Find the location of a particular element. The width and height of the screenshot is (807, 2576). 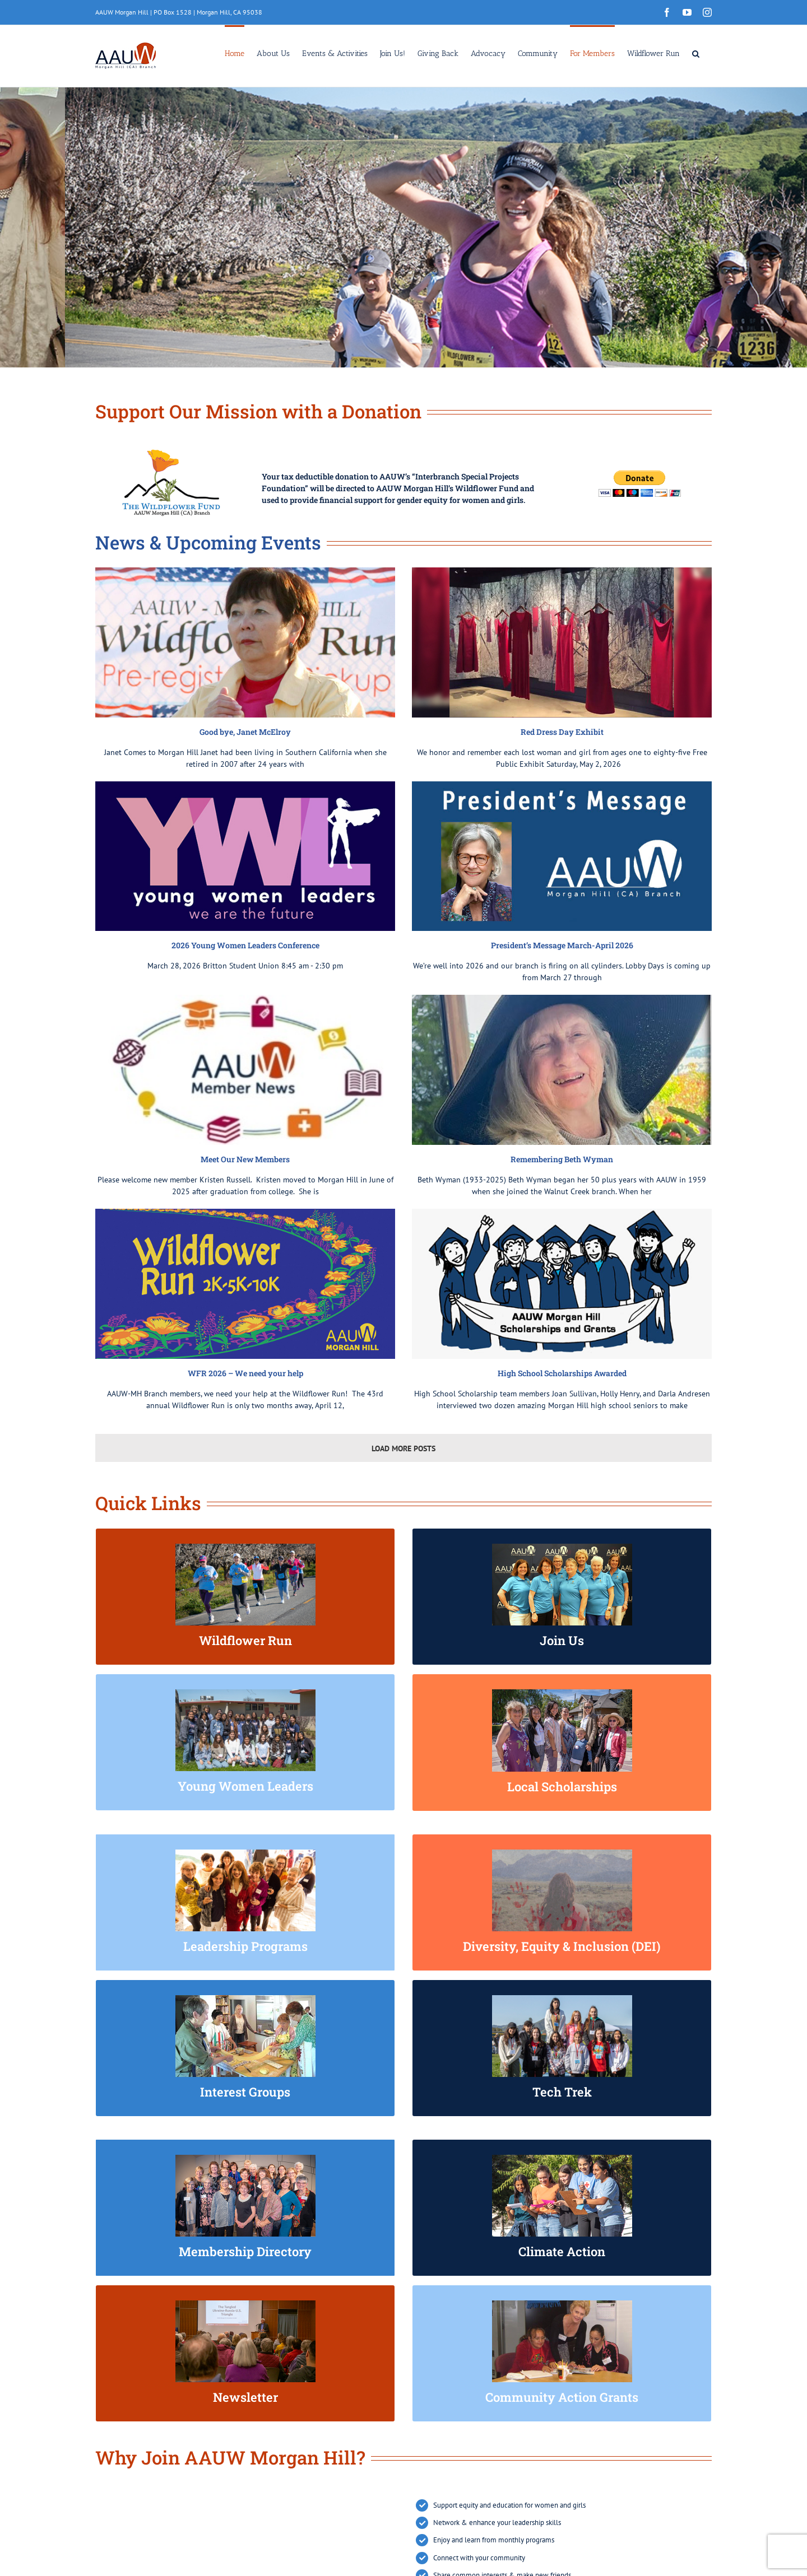

[President’s Message March-April 2026] is located at coordinates (562, 856).